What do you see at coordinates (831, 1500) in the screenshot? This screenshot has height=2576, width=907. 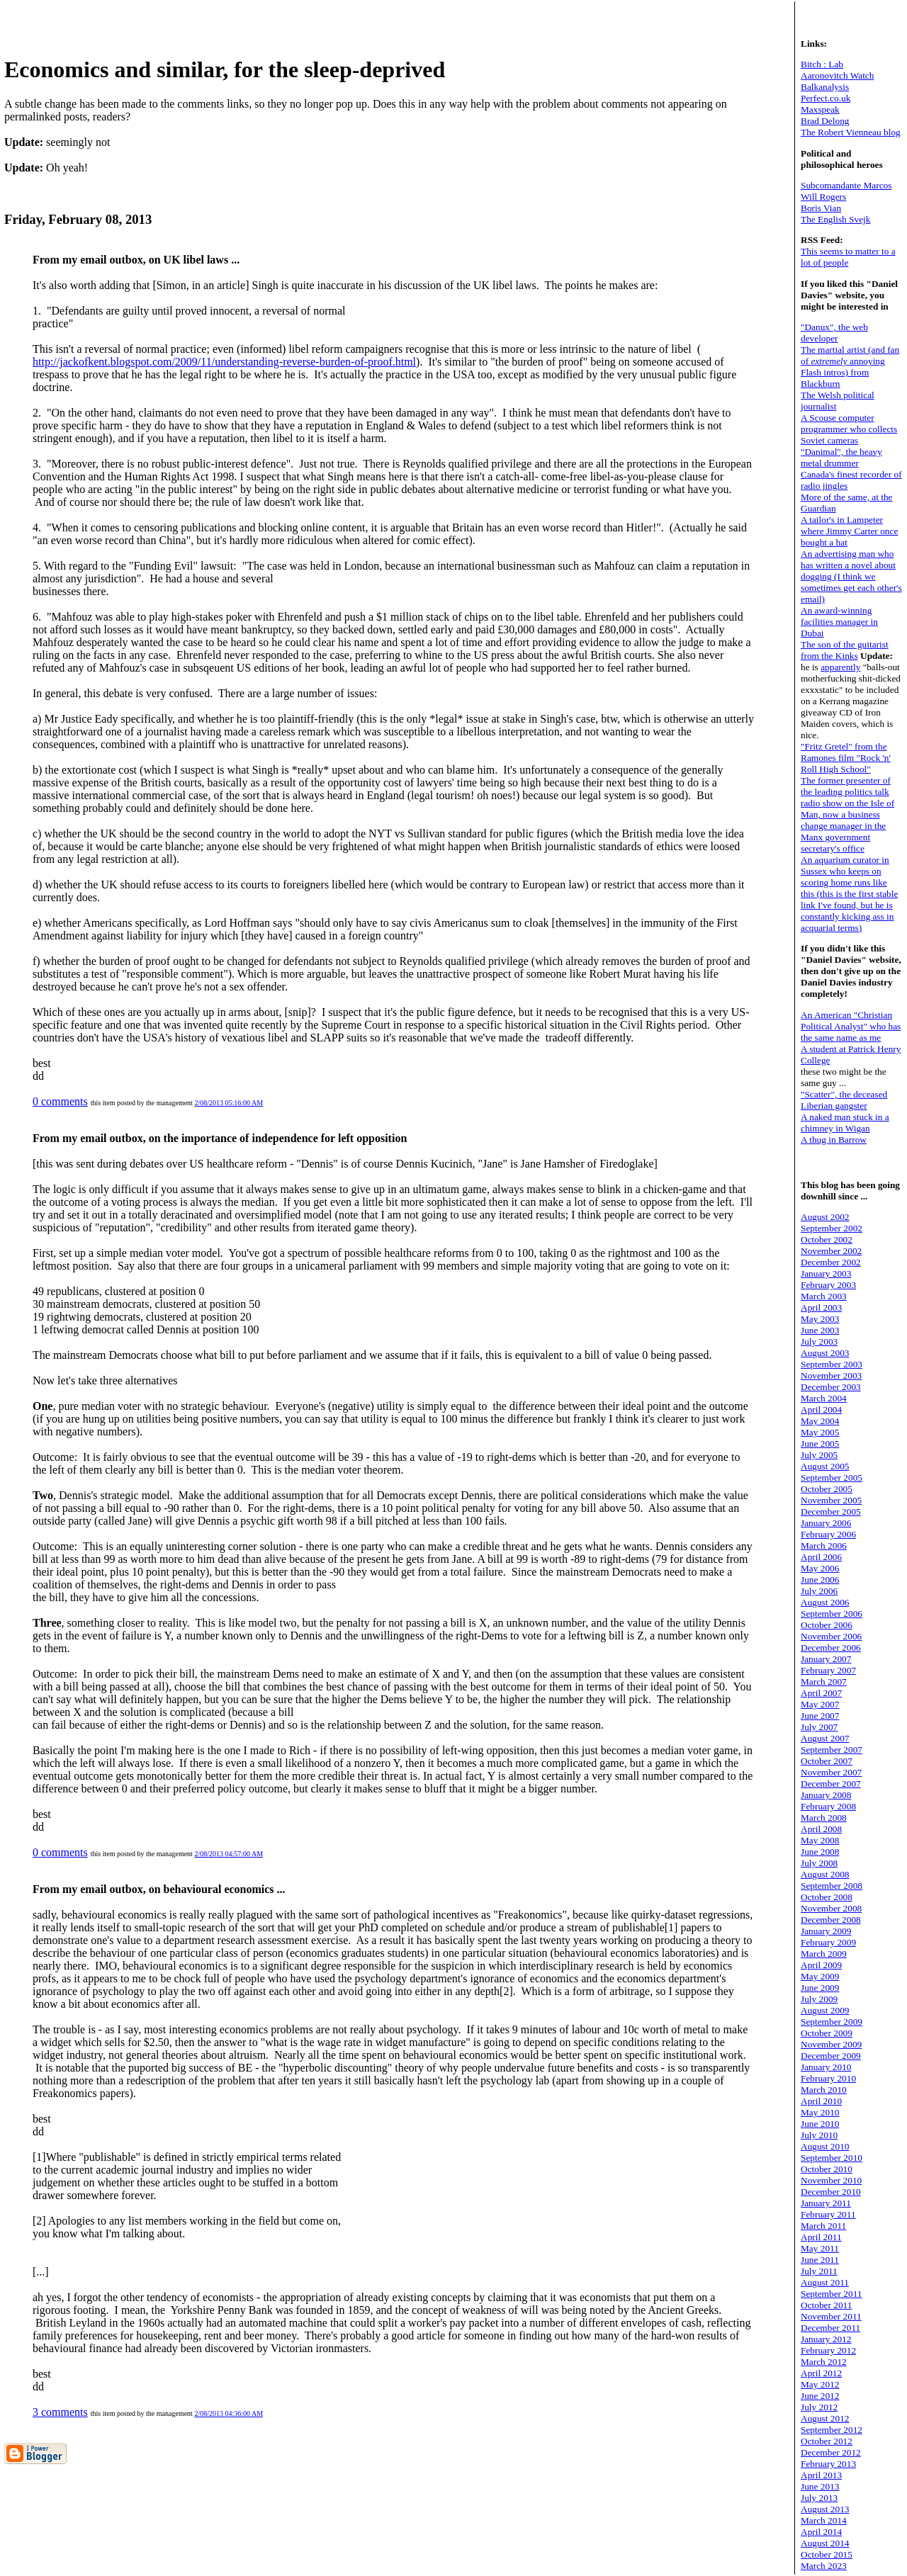 I see `November 2005` at bounding box center [831, 1500].